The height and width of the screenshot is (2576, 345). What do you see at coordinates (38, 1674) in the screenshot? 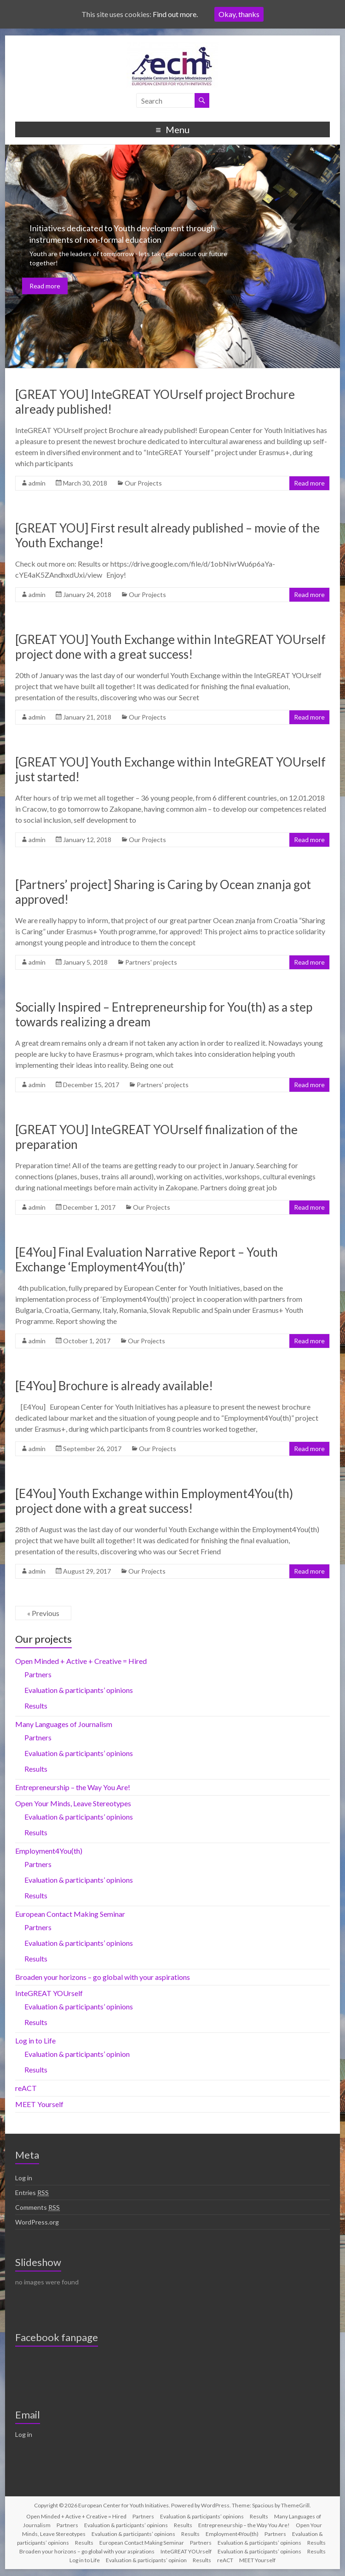
I see `Partners` at bounding box center [38, 1674].